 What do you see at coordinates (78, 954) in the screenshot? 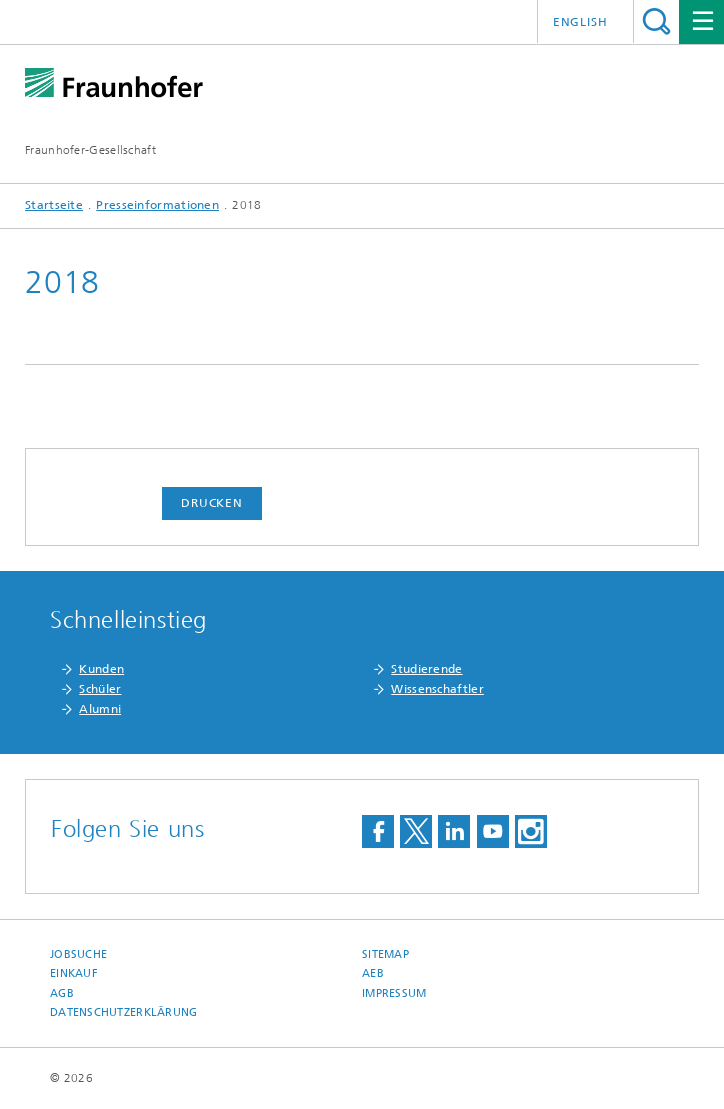
I see `Jobsuche` at bounding box center [78, 954].